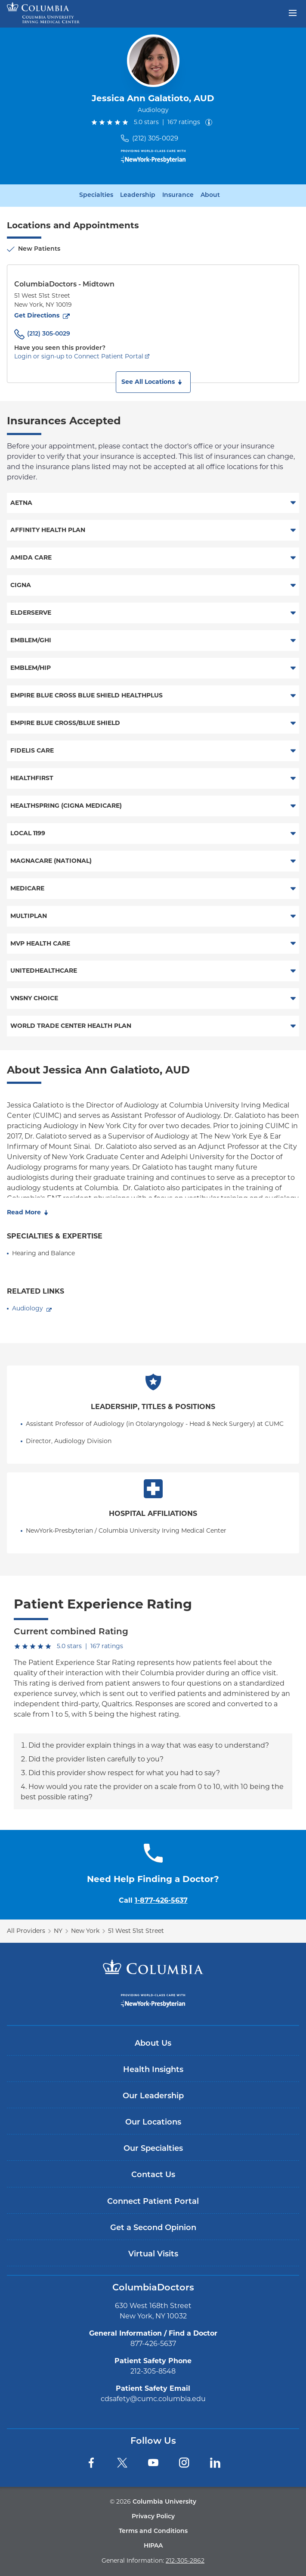 This screenshot has width=306, height=2576. What do you see at coordinates (78, 356) in the screenshot?
I see `Login or sign-up to Connect Patient Portal` at bounding box center [78, 356].